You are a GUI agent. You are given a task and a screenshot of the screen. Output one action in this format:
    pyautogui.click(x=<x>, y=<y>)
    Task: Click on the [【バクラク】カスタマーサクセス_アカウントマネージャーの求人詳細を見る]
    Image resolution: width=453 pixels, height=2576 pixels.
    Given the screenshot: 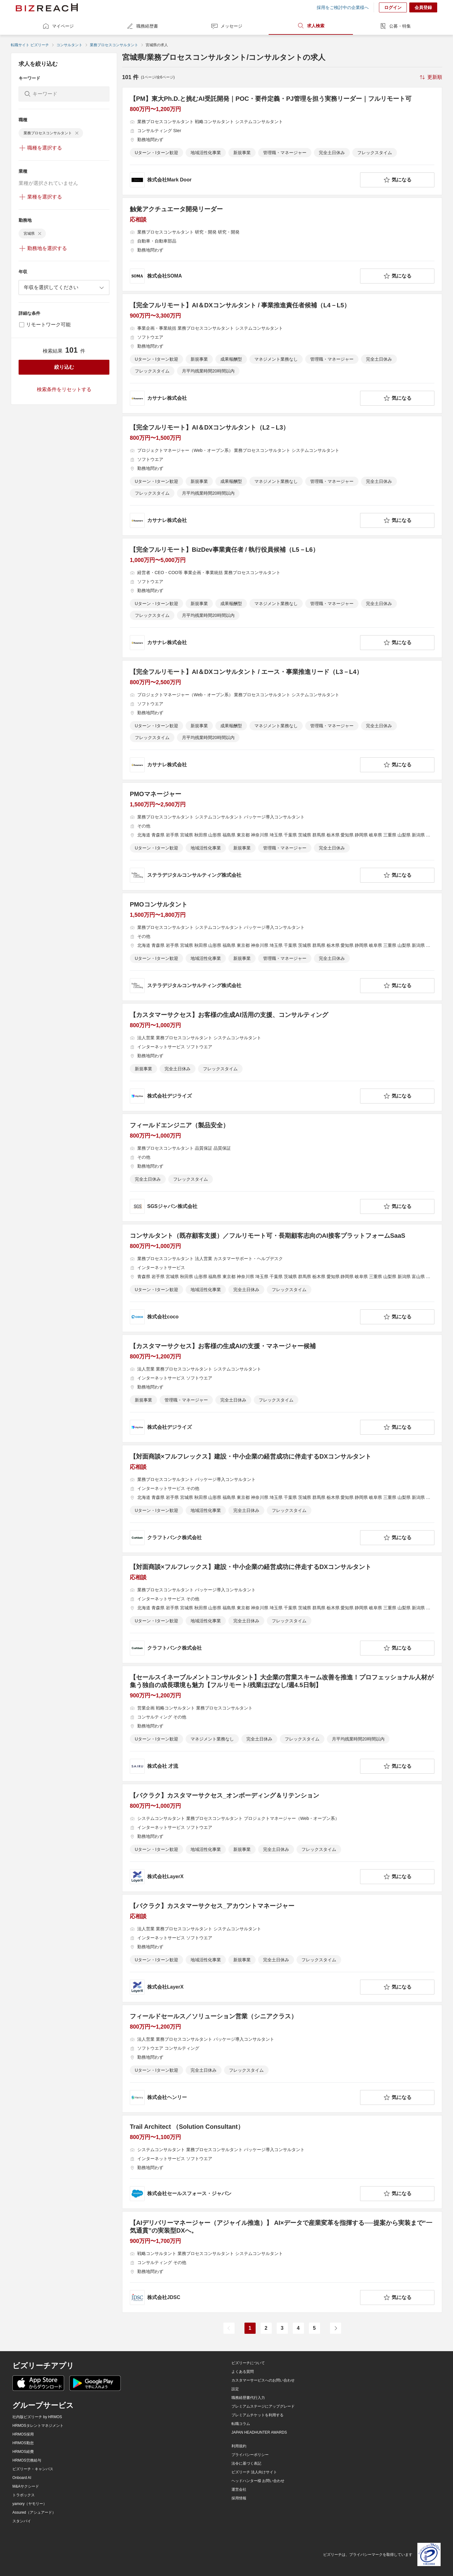 What is the action you would take?
    pyautogui.click(x=282, y=1948)
    